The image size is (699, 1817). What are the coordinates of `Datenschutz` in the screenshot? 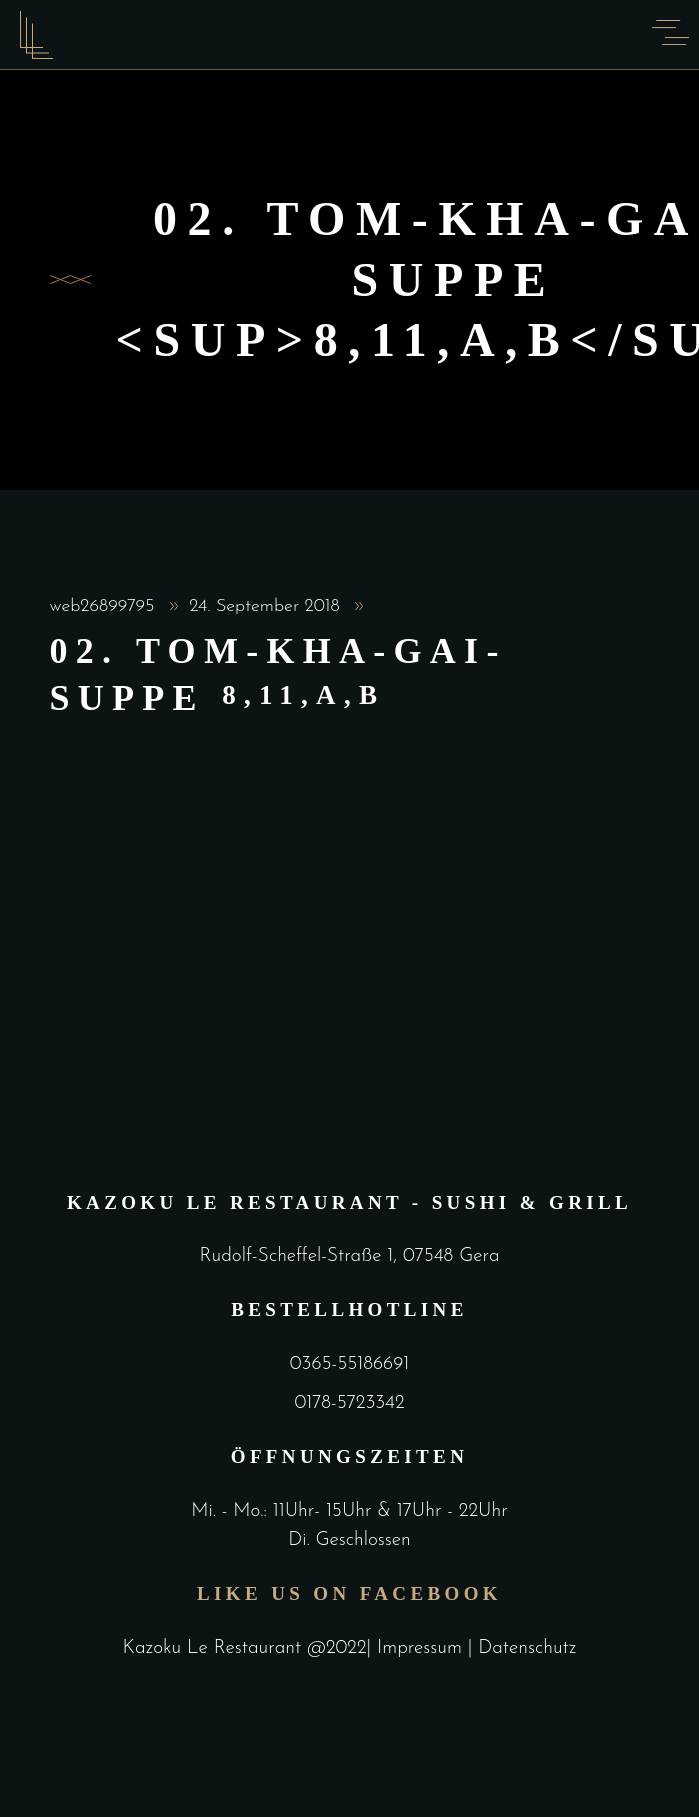 It's located at (527, 1648).